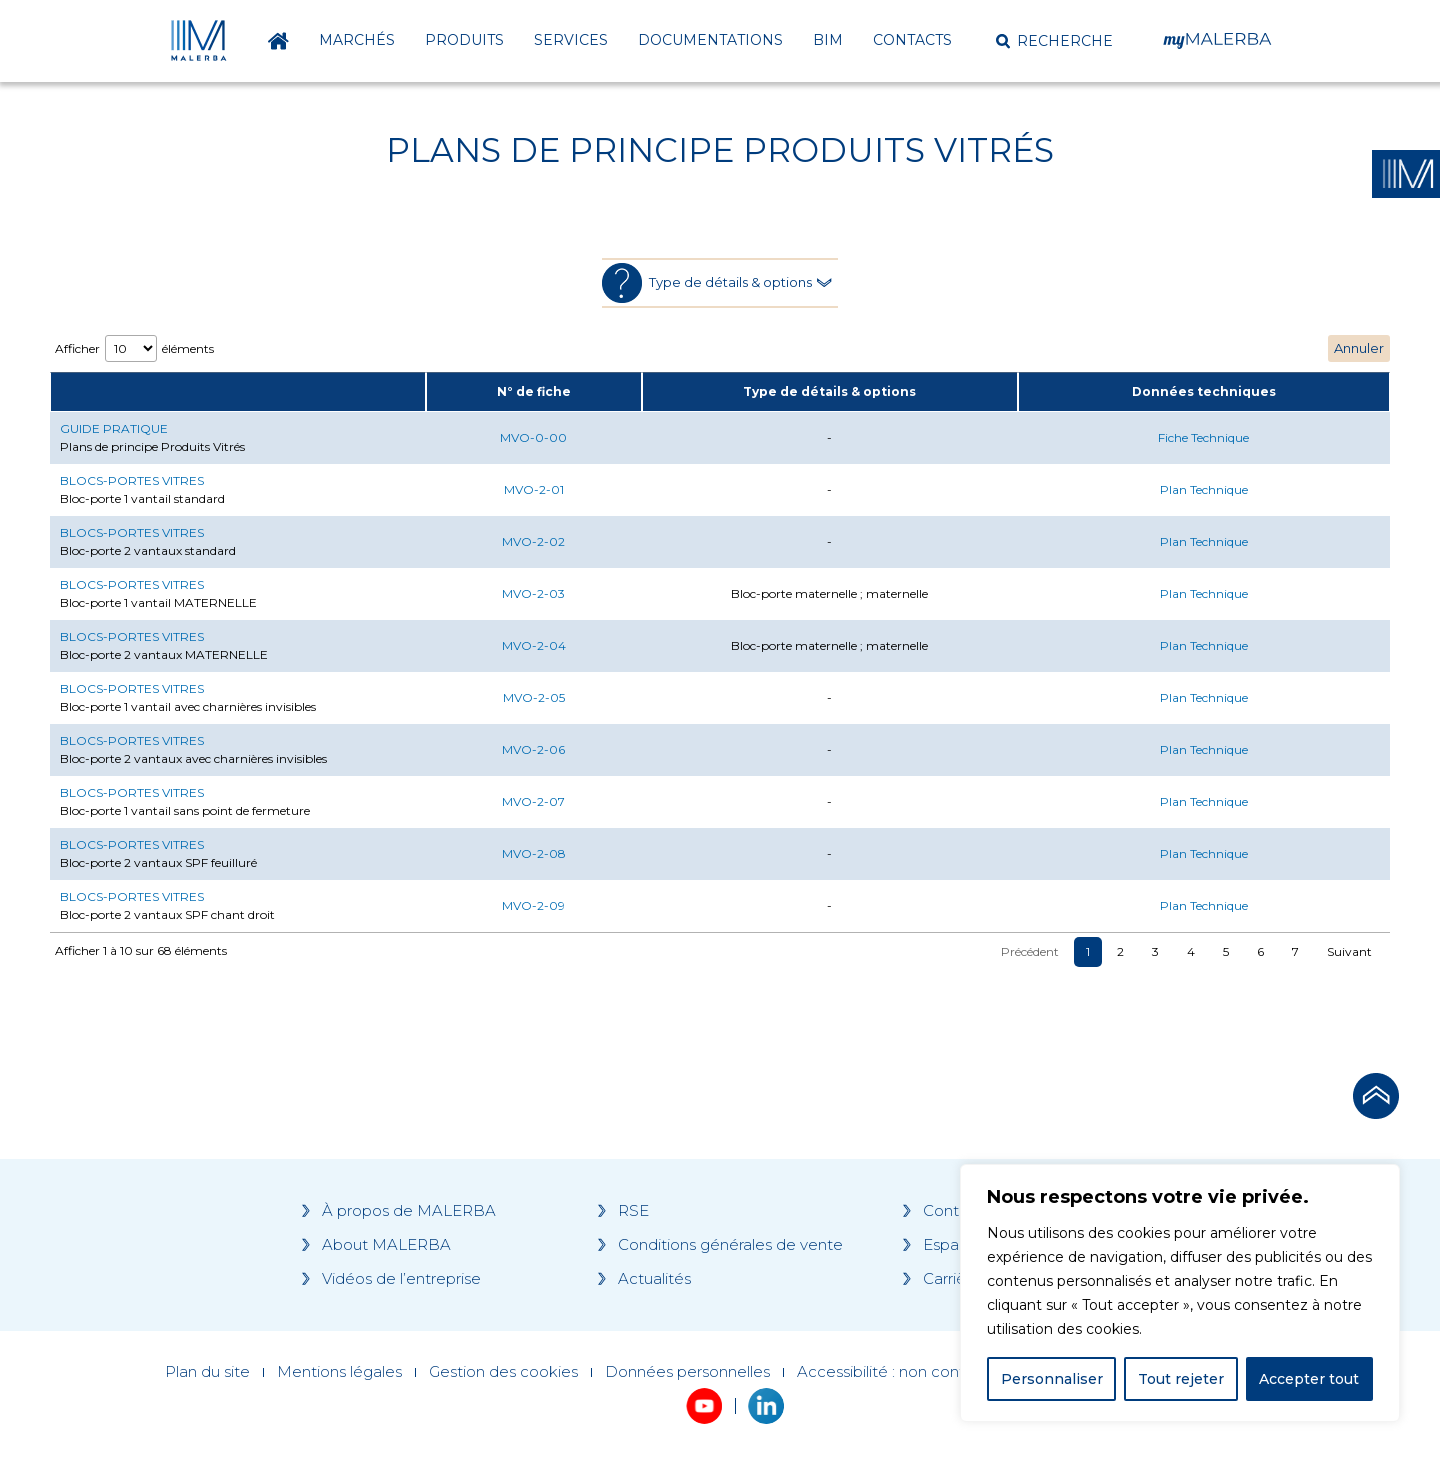 The height and width of the screenshot is (1462, 1440). Describe the element at coordinates (503, 1372) in the screenshot. I see `Gestion des cookies` at that location.